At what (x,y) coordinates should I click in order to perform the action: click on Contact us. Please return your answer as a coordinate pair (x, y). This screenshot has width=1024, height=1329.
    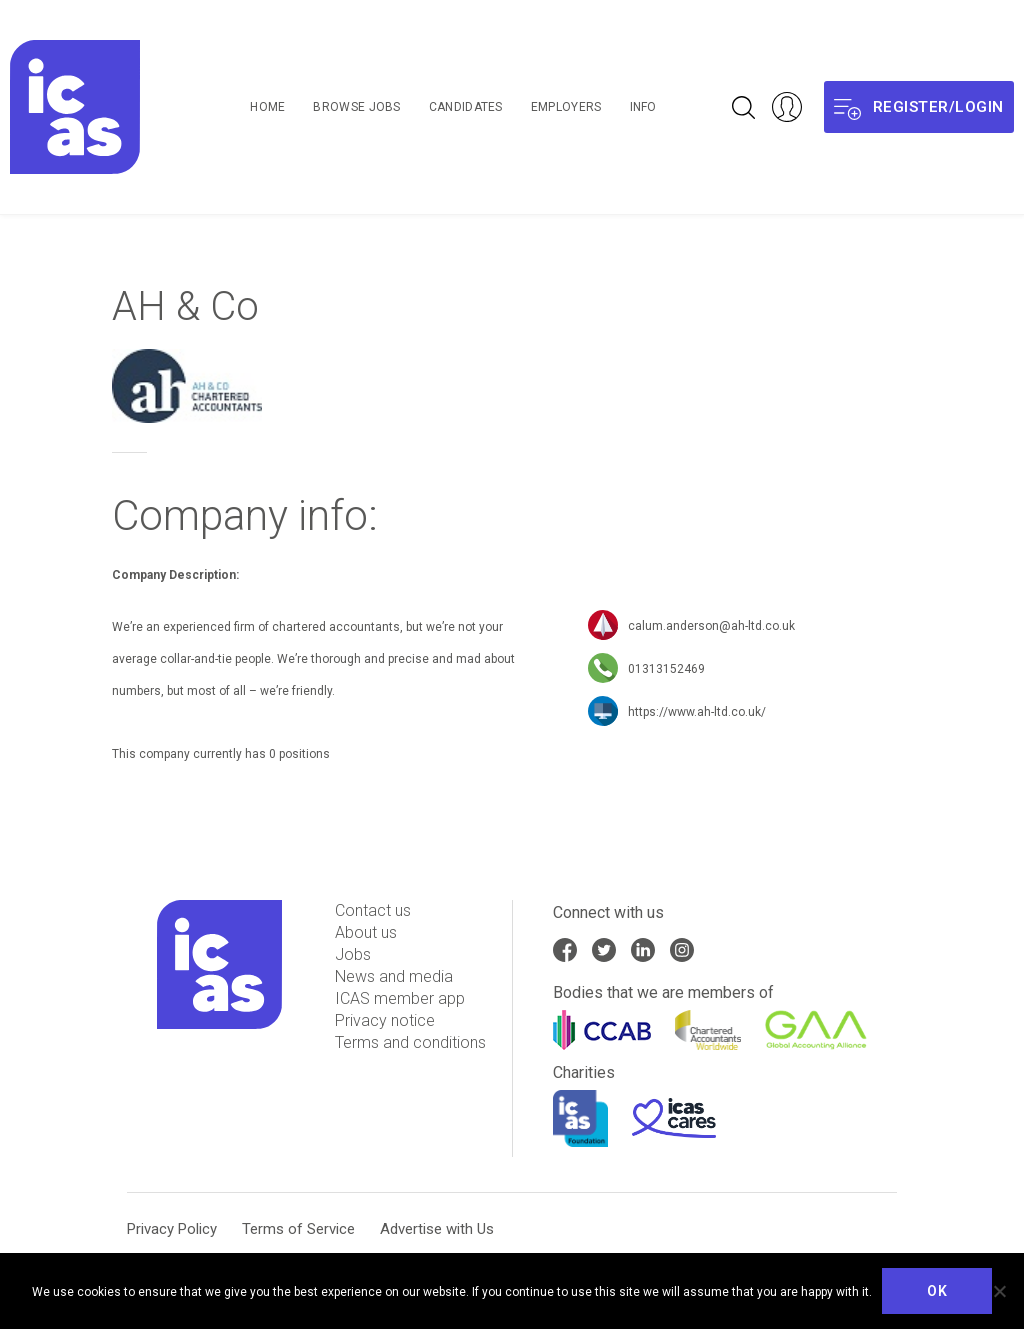
    Looking at the image, I should click on (373, 910).